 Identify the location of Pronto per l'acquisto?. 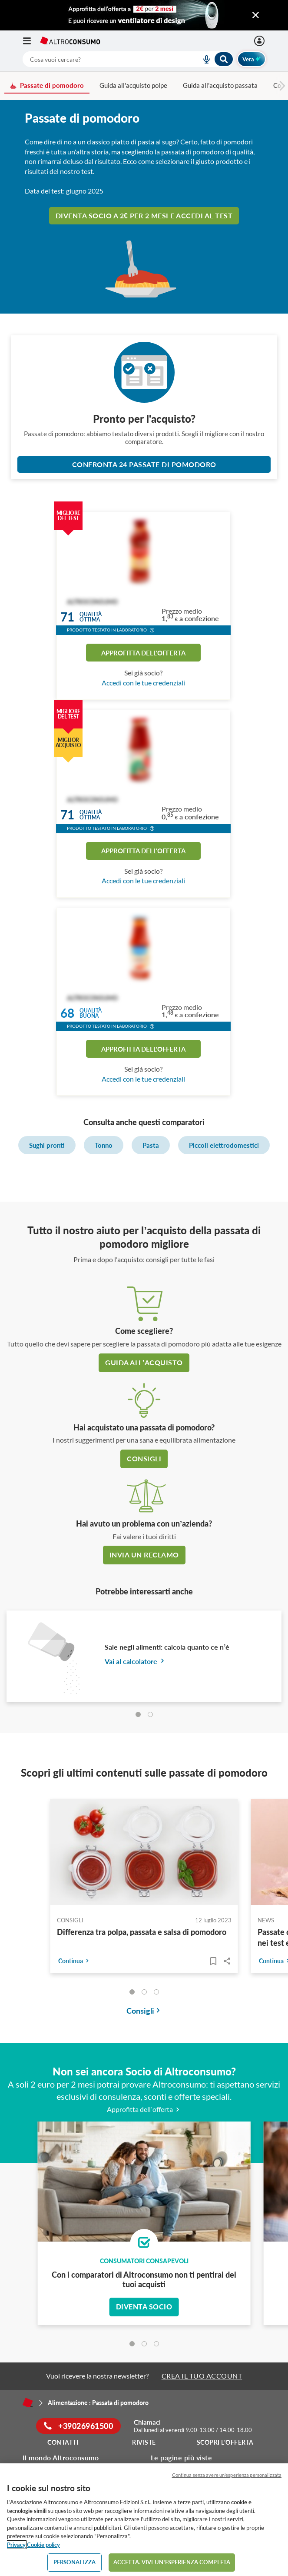
(144, 418).